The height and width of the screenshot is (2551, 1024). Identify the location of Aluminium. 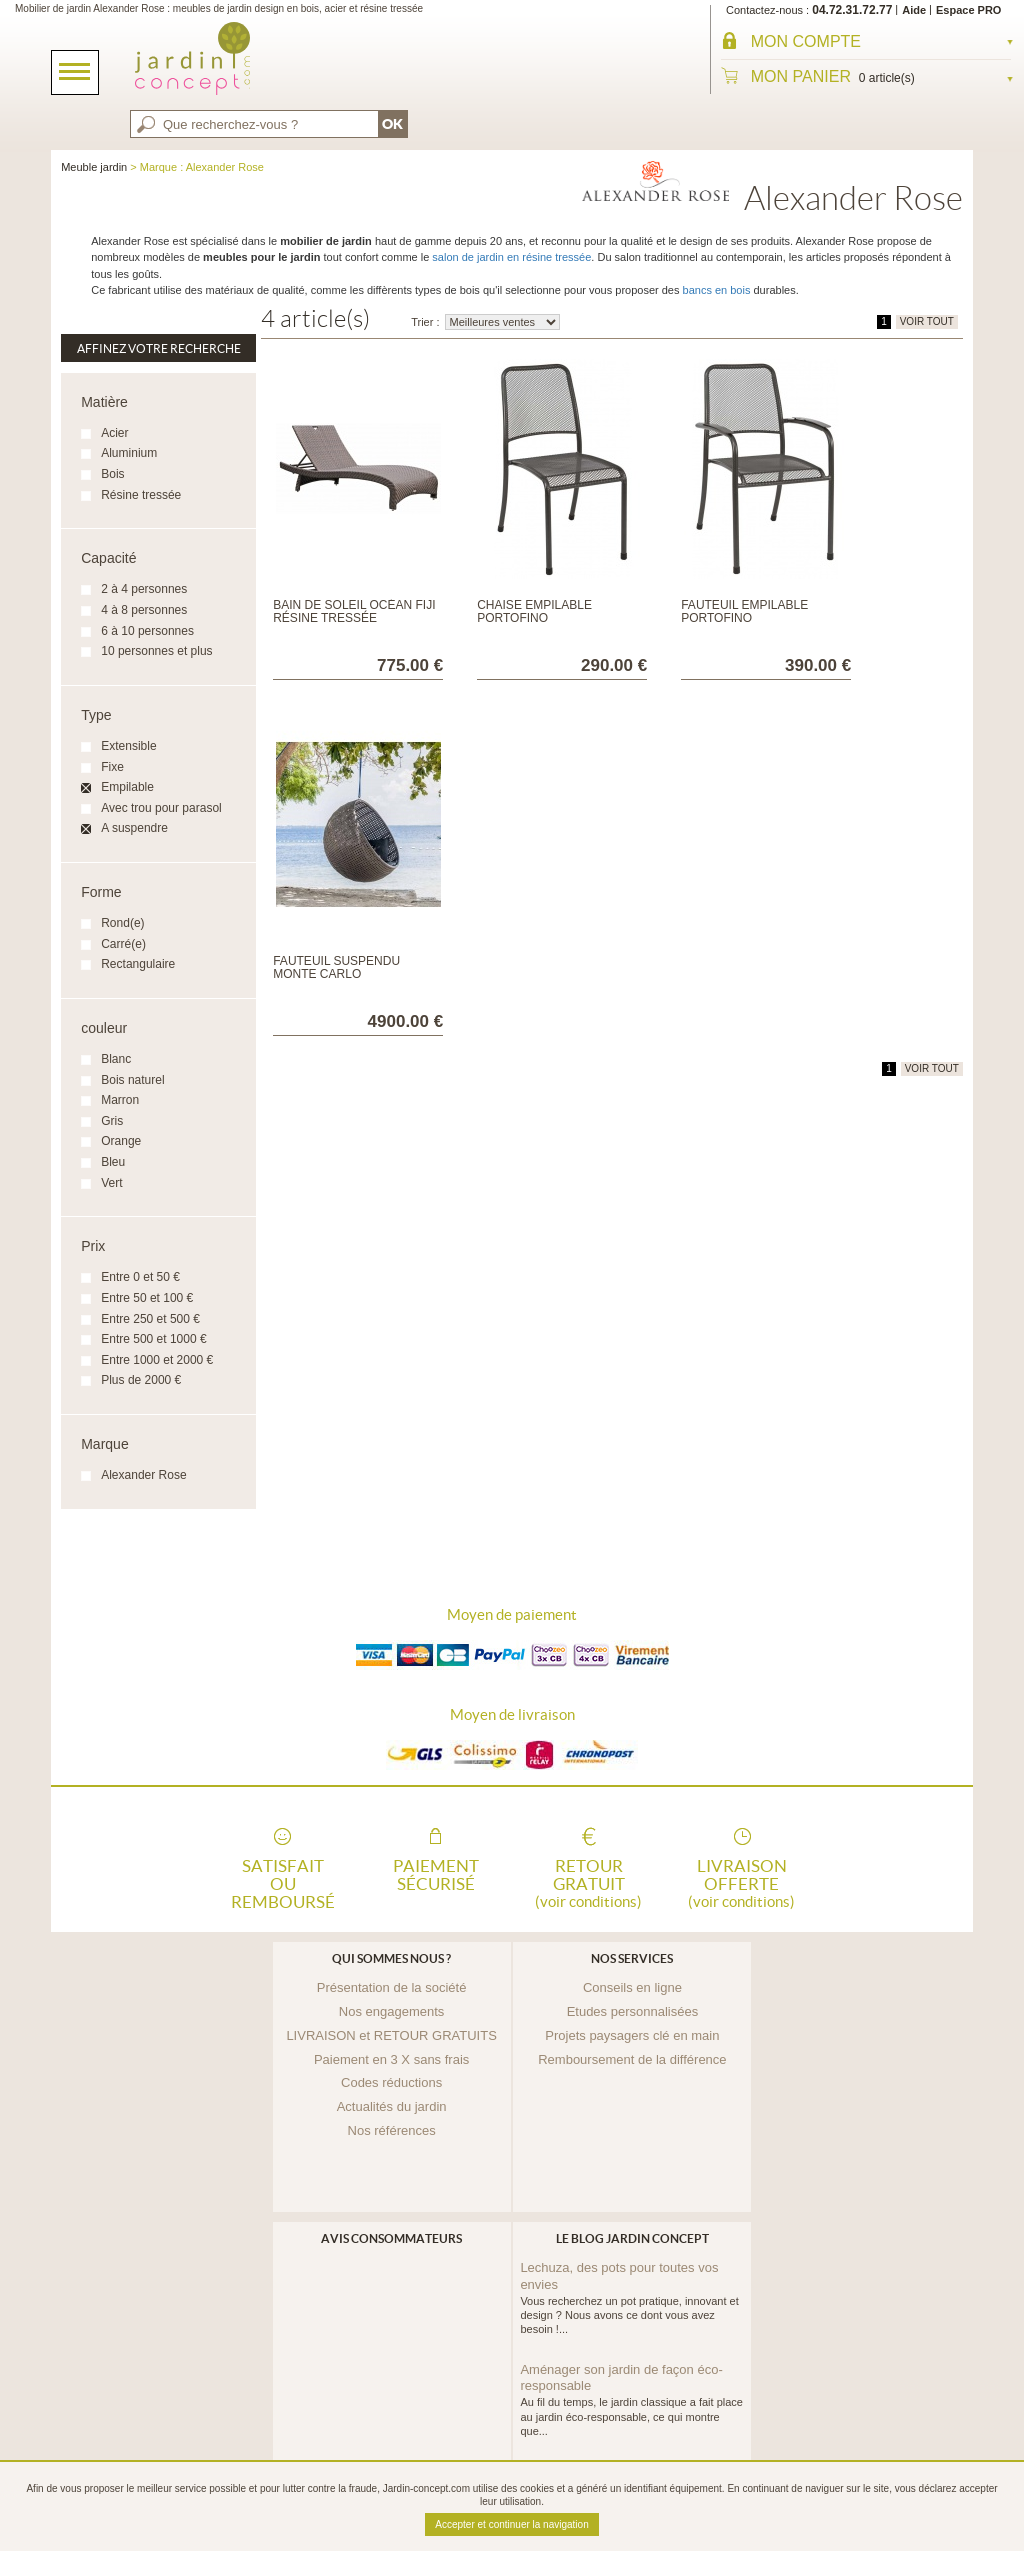
(129, 453).